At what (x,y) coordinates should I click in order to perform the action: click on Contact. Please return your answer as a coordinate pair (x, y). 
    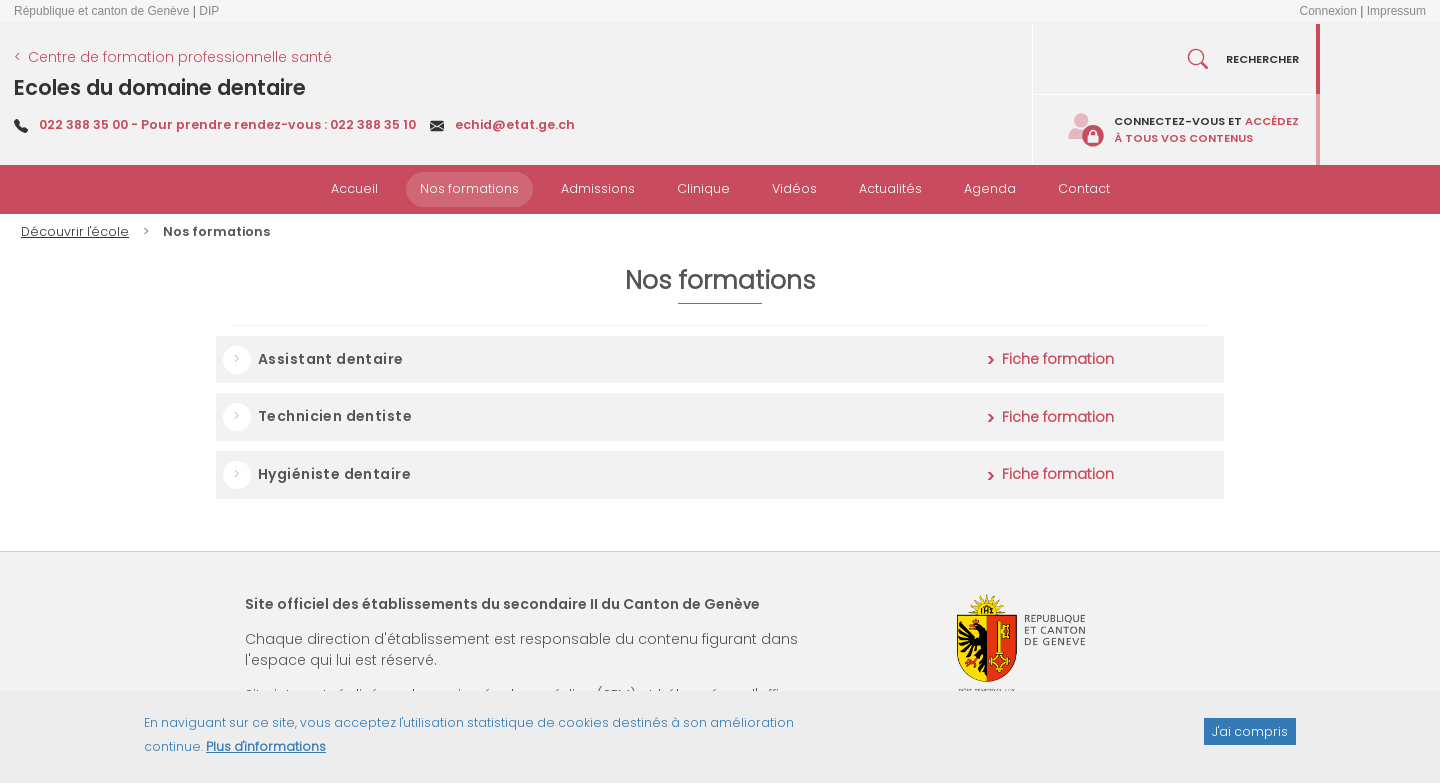
    Looking at the image, I should click on (1084, 188).